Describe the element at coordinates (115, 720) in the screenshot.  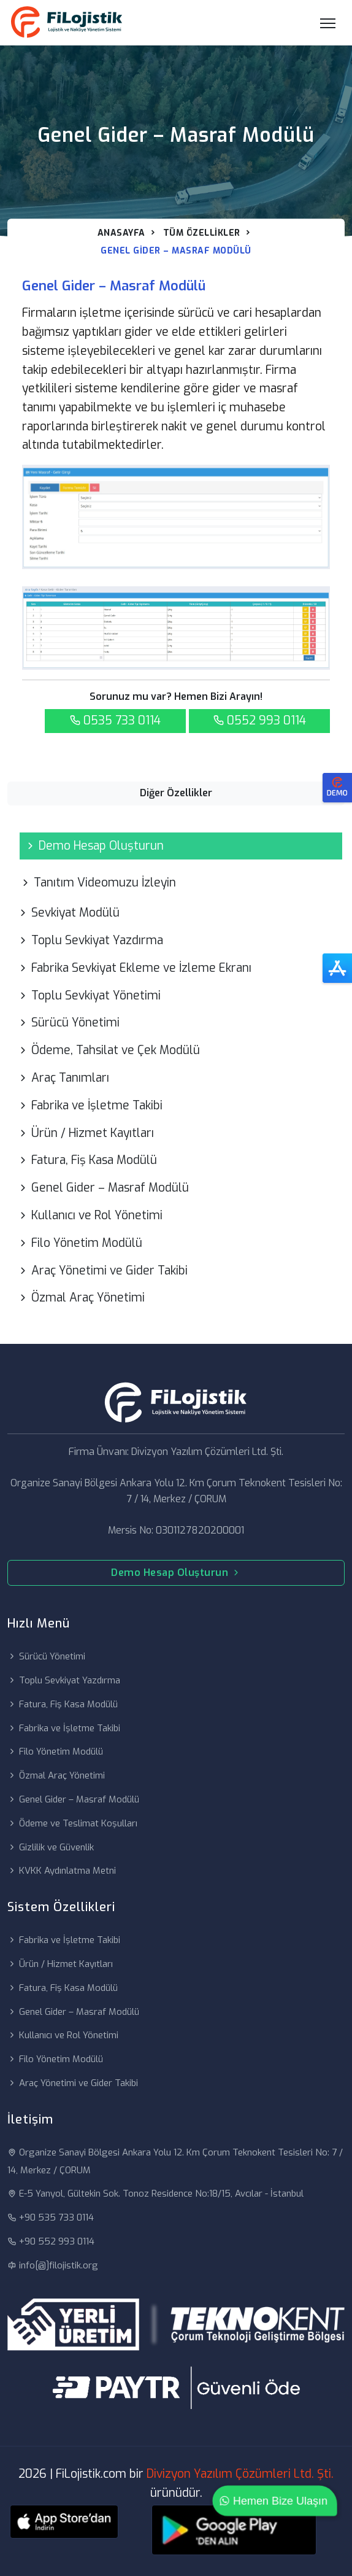
I see `0535 733 0114` at that location.